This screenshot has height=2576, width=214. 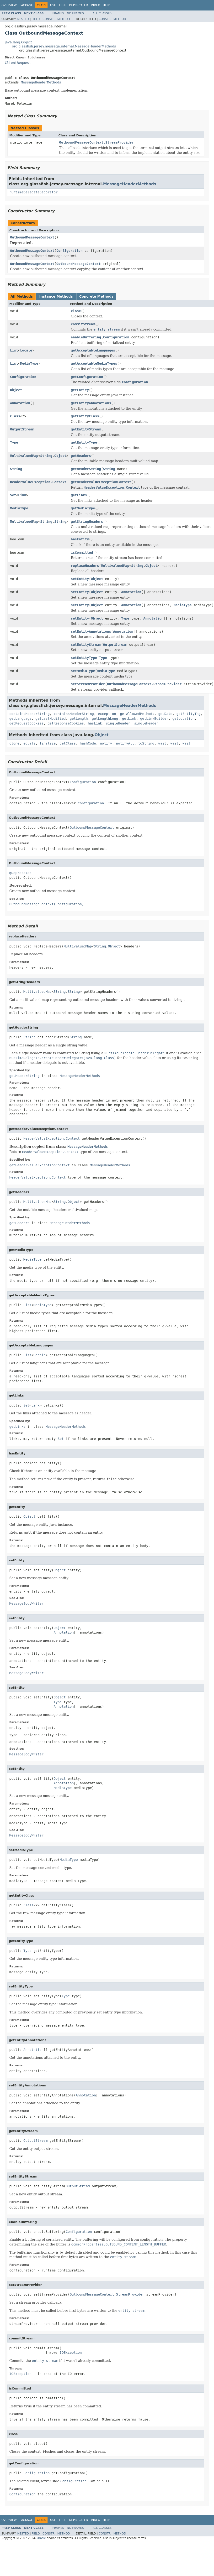 What do you see at coordinates (64, 46) in the screenshot?
I see `org.glassfish.jersey.message.internal.MessageHeaderMethods` at bounding box center [64, 46].